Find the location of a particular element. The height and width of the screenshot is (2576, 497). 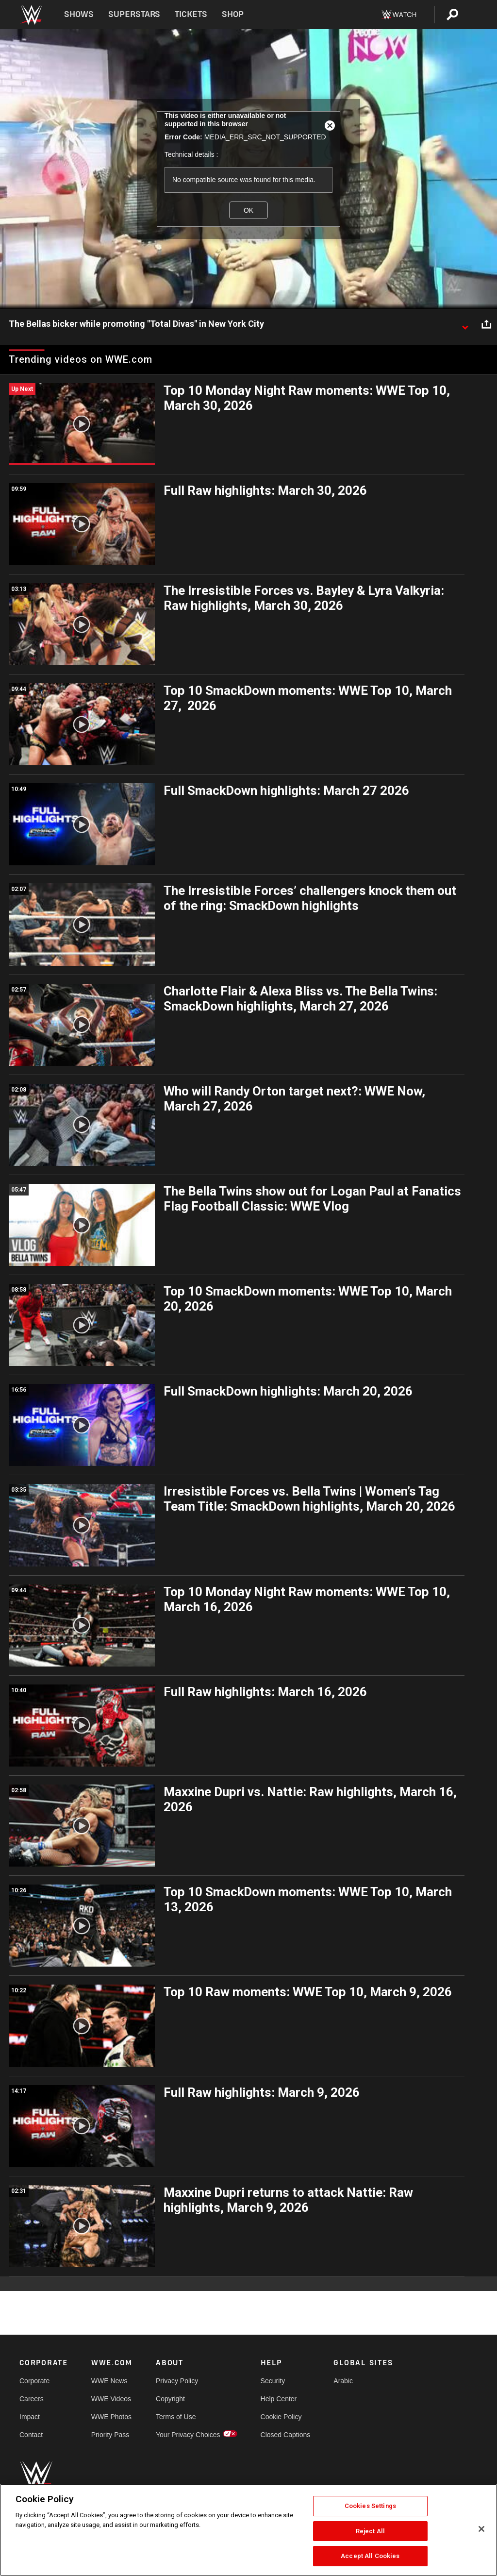

Security is located at coordinates (273, 2381).